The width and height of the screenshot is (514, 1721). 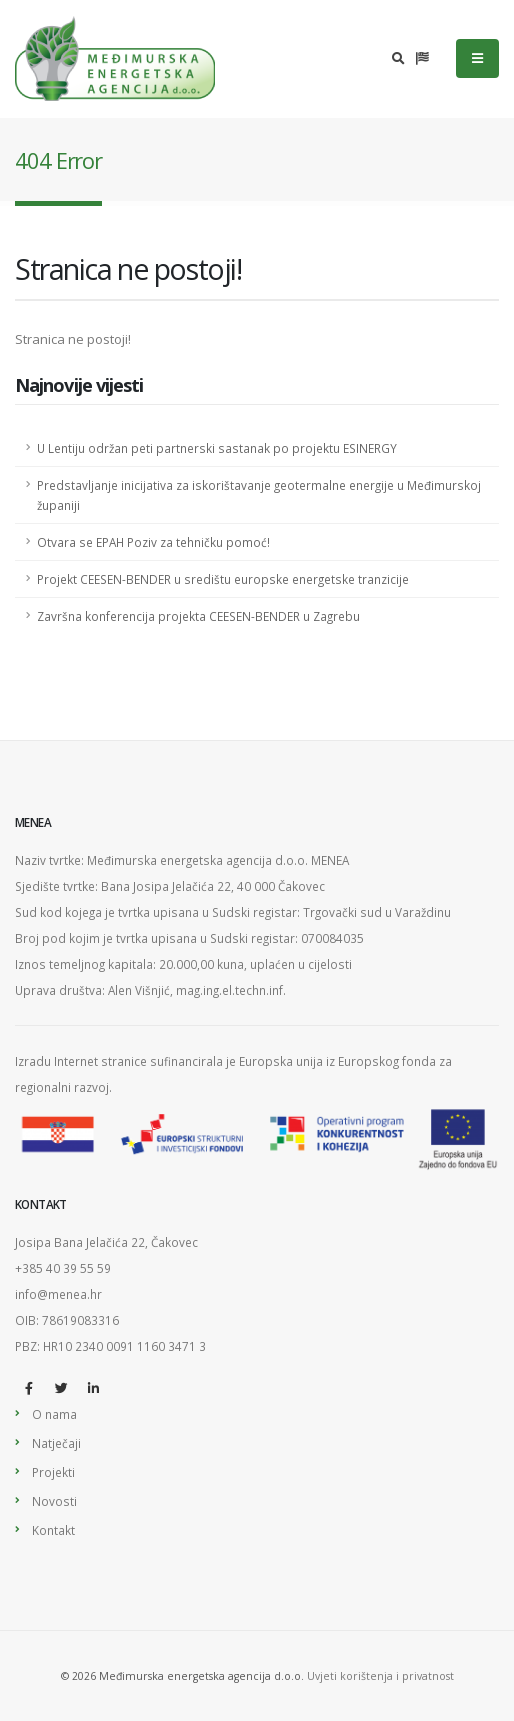 I want to click on Kontakt, so click(x=53, y=1530).